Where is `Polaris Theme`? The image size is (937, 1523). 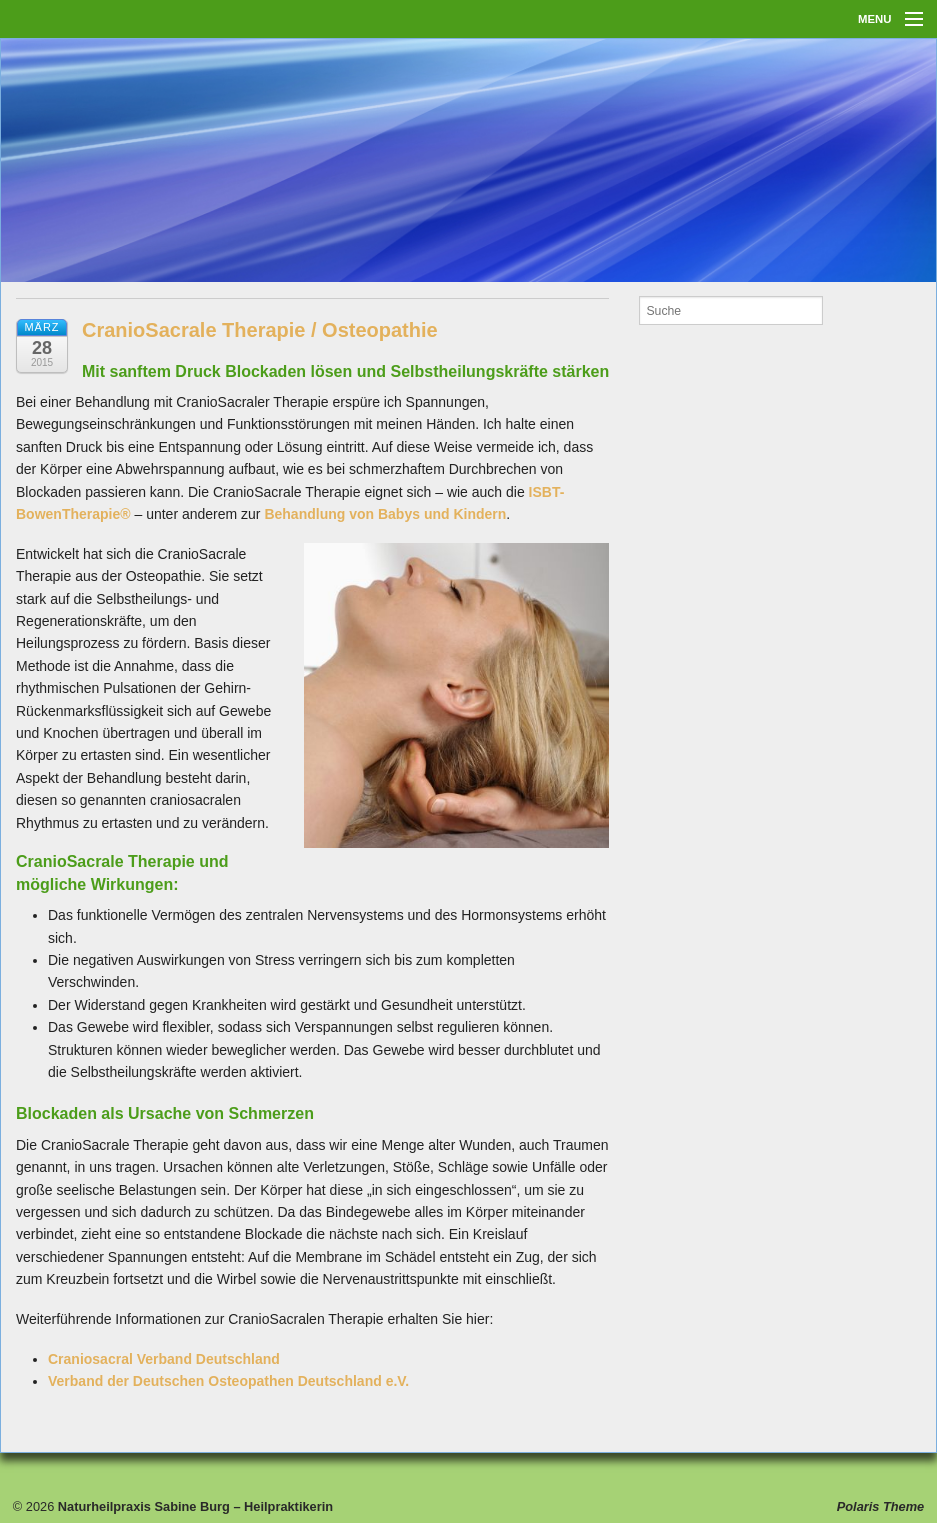
Polaris Theme is located at coordinates (880, 1506).